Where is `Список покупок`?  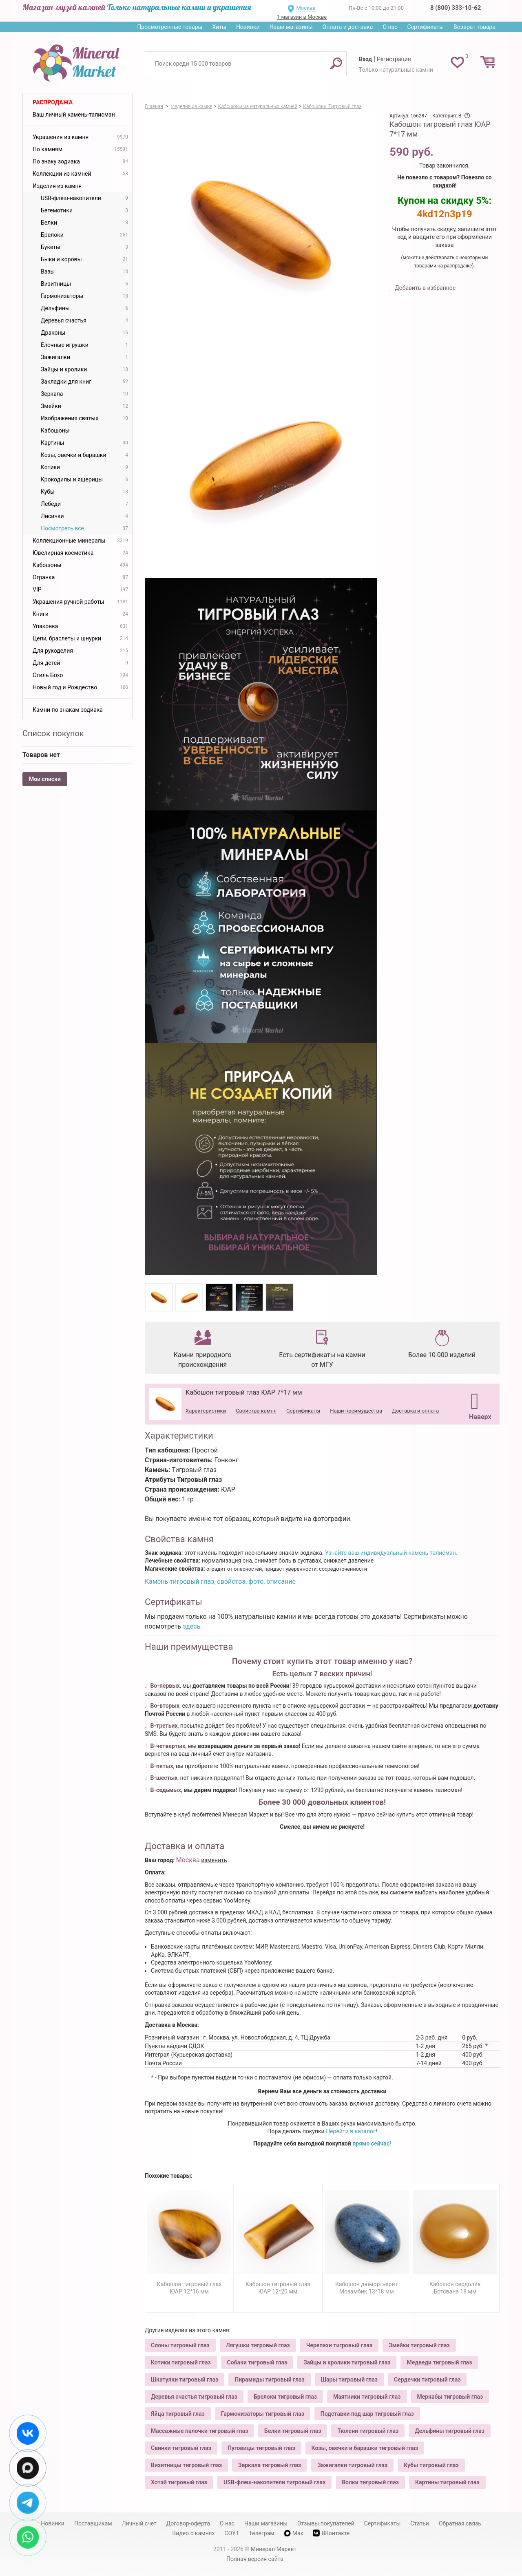 Список покупок is located at coordinates (53, 733).